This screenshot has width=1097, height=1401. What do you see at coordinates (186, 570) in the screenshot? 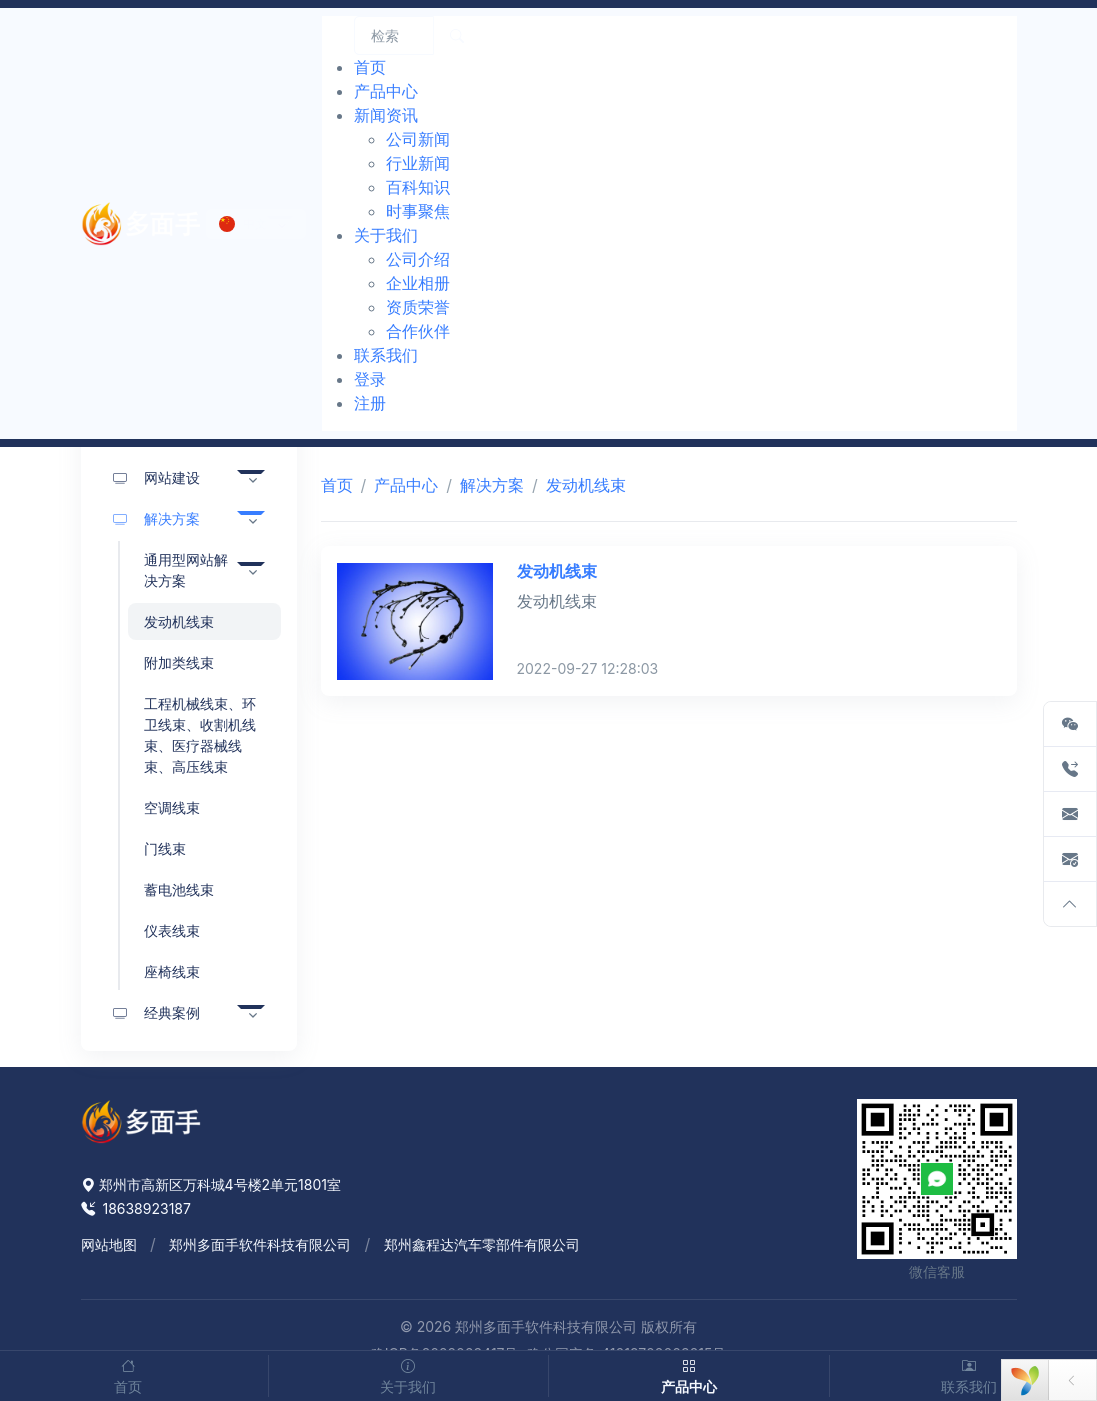
I see `通用型网站解决方案 [button]` at bounding box center [186, 570].